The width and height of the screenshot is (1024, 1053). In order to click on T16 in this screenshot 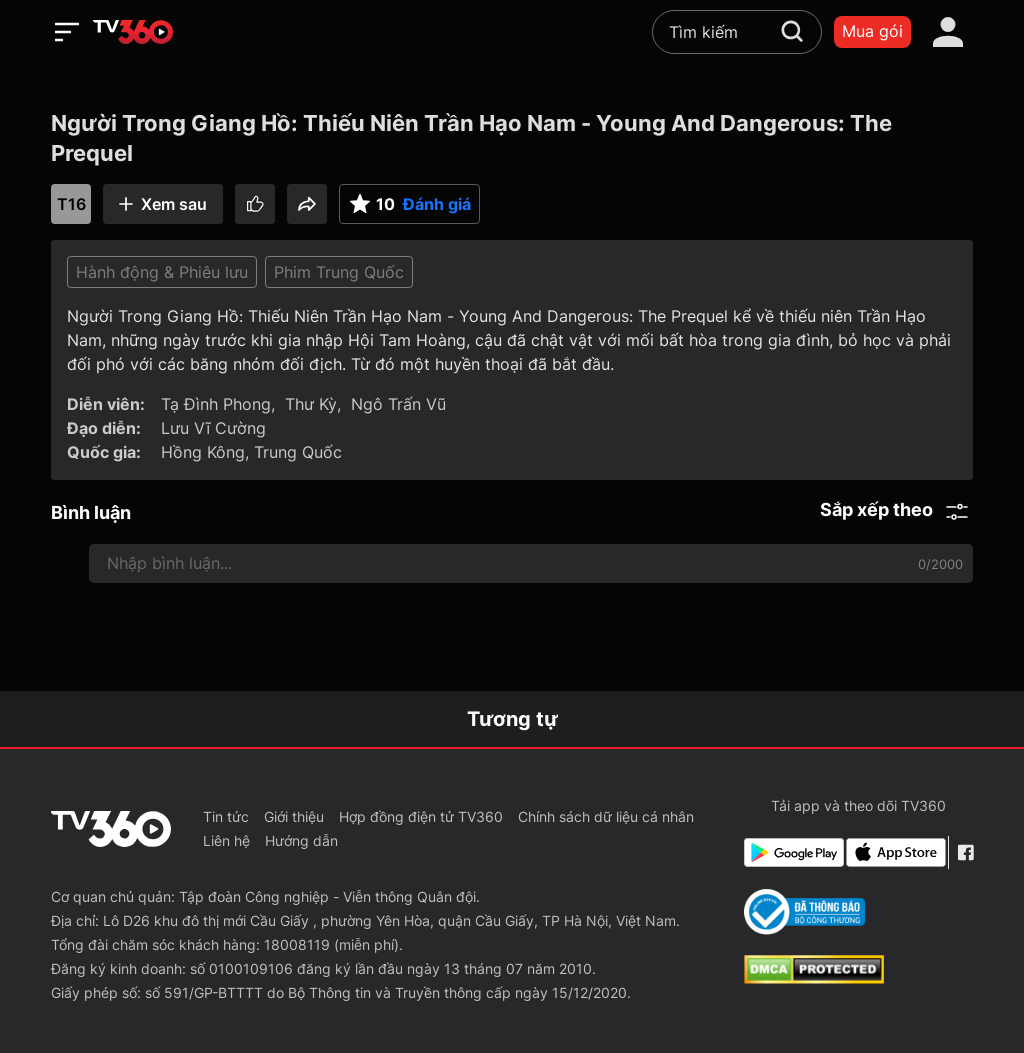, I will do `click(71, 204)`.